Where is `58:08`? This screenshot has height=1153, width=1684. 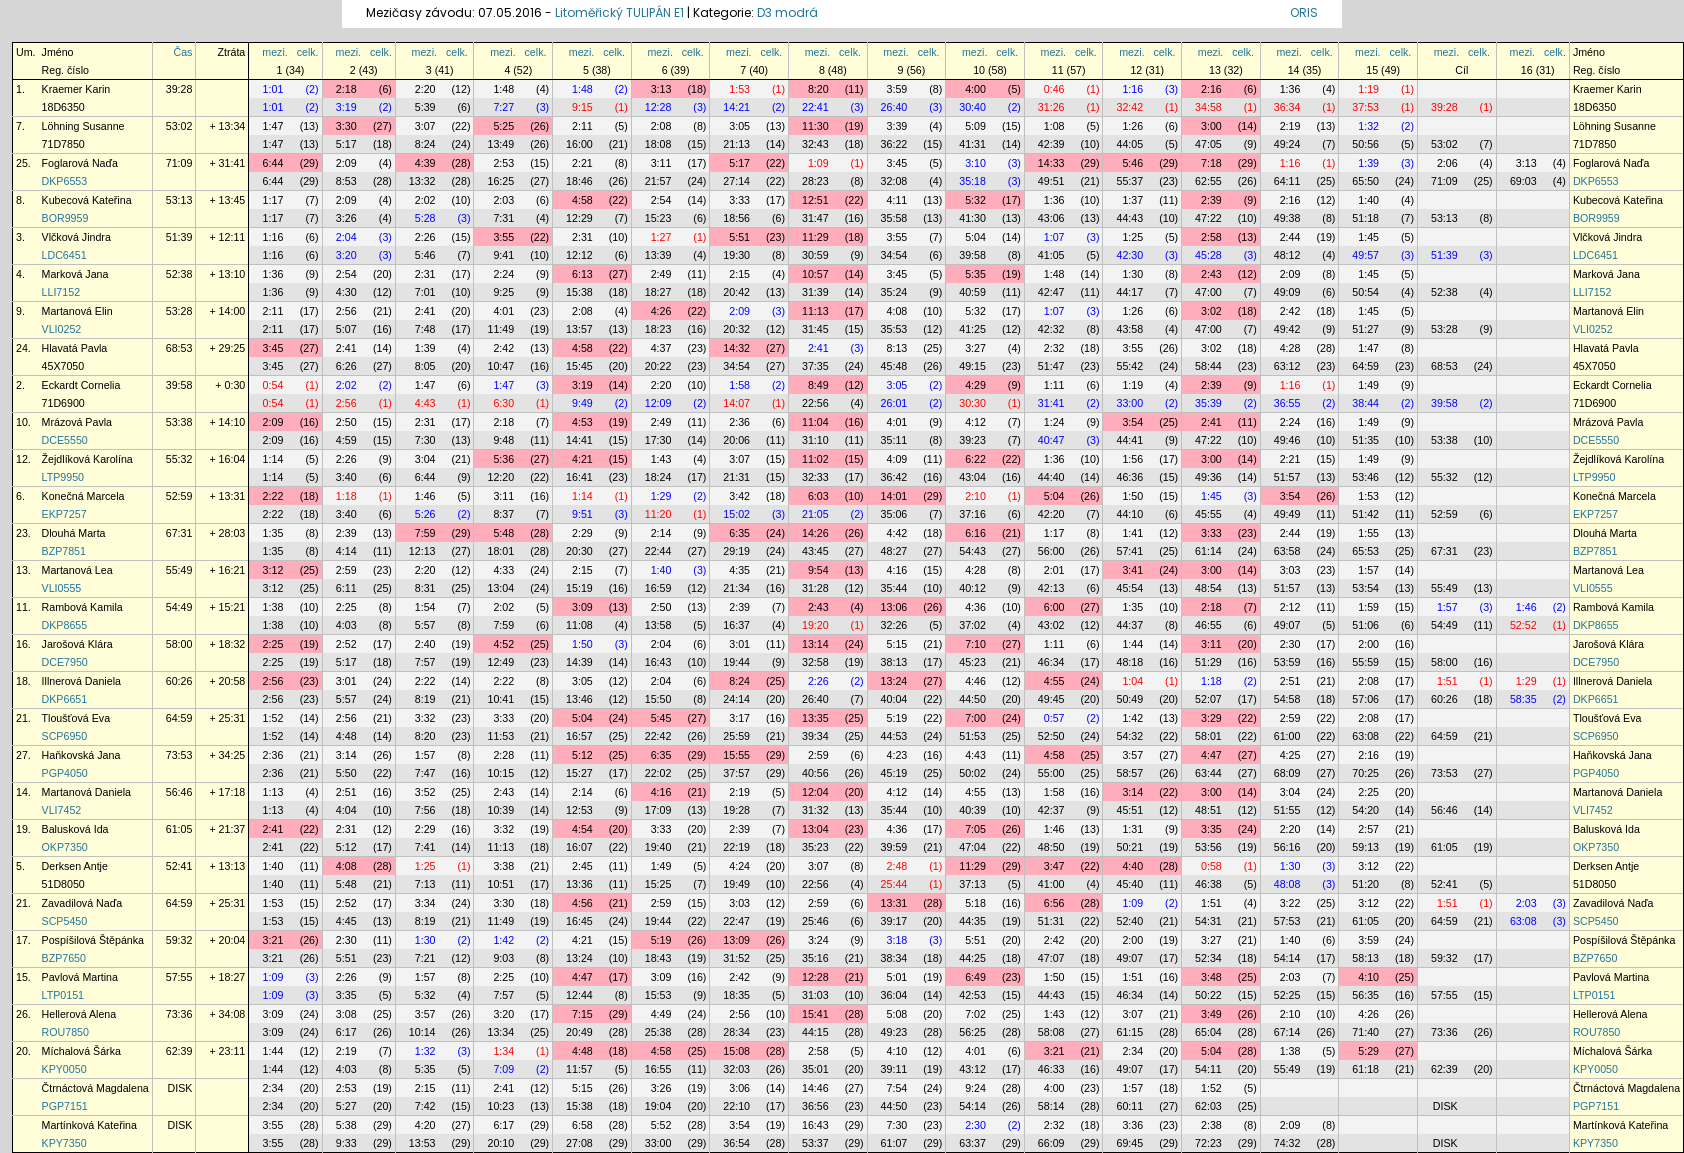
58:08 is located at coordinates (1051, 1032).